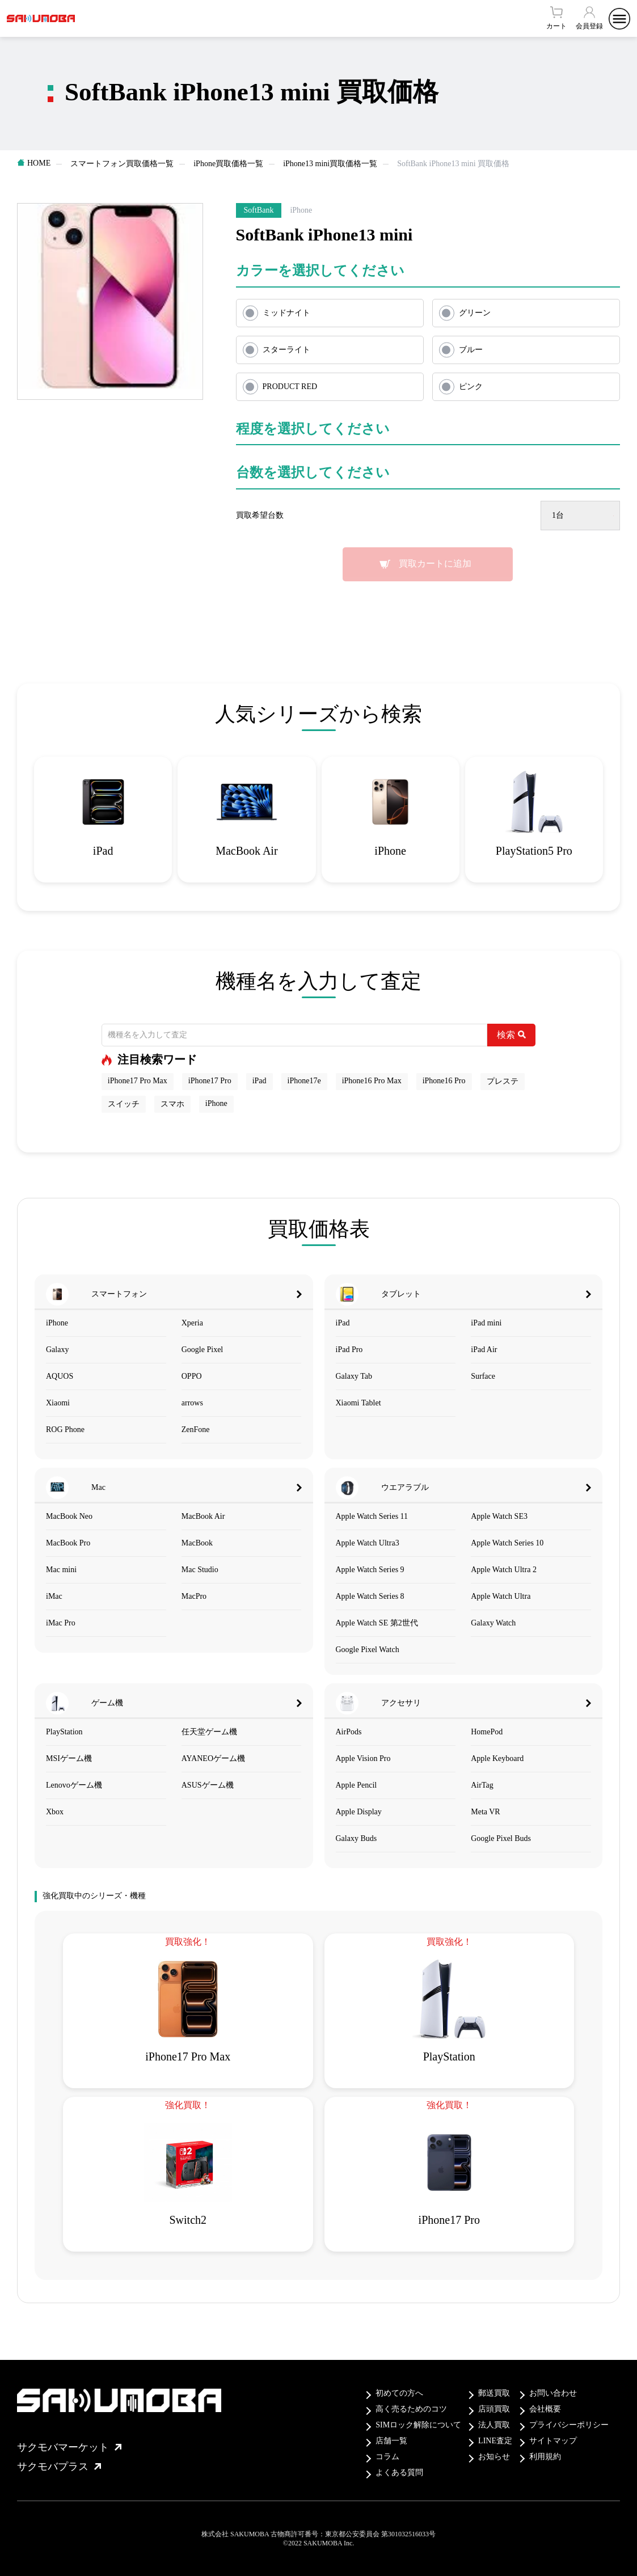  I want to click on iPhone17e, so click(304, 1080).